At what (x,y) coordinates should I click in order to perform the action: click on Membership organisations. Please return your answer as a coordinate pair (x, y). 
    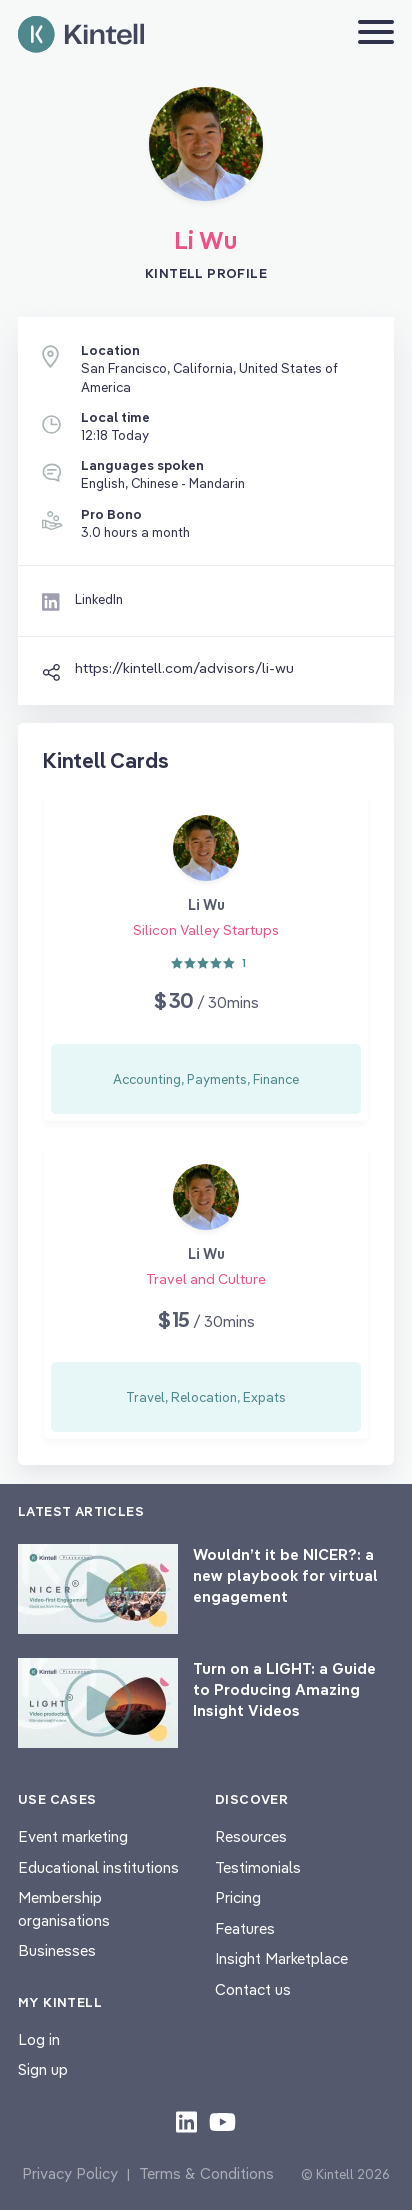
    Looking at the image, I should click on (64, 1909).